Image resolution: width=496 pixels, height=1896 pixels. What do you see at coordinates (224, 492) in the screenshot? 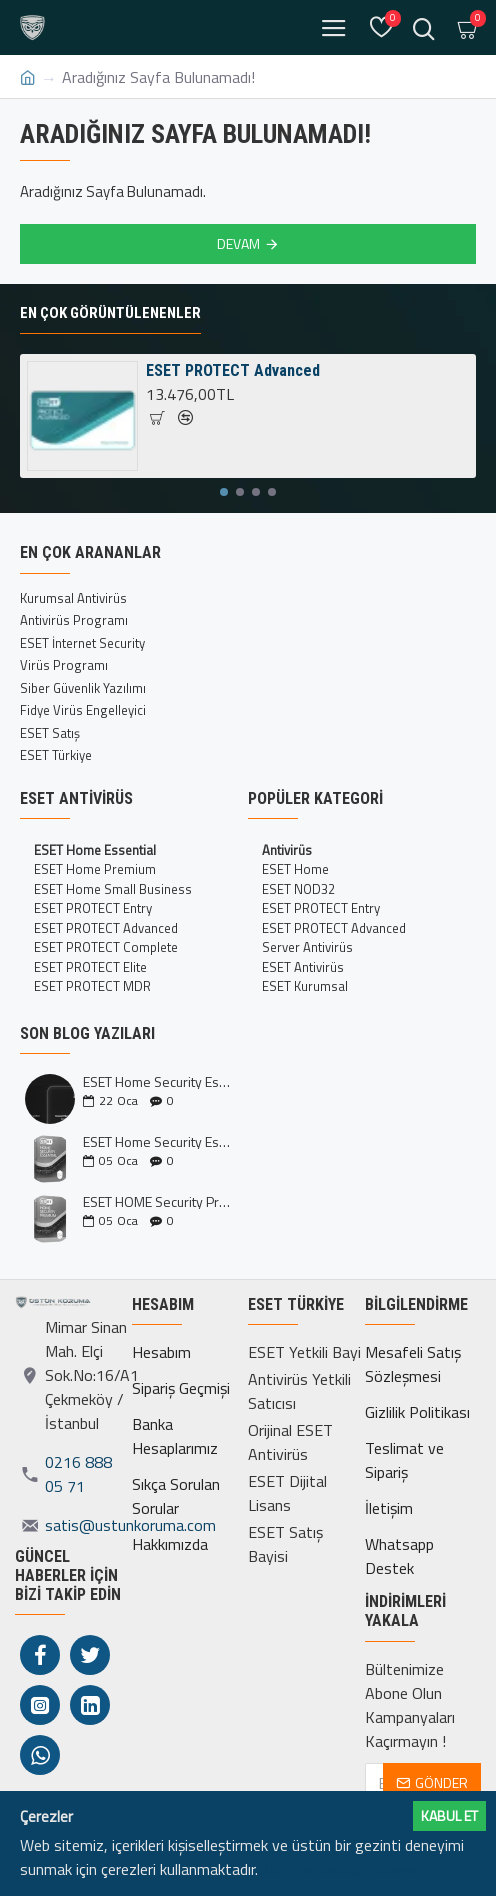
I see `[button]` at bounding box center [224, 492].